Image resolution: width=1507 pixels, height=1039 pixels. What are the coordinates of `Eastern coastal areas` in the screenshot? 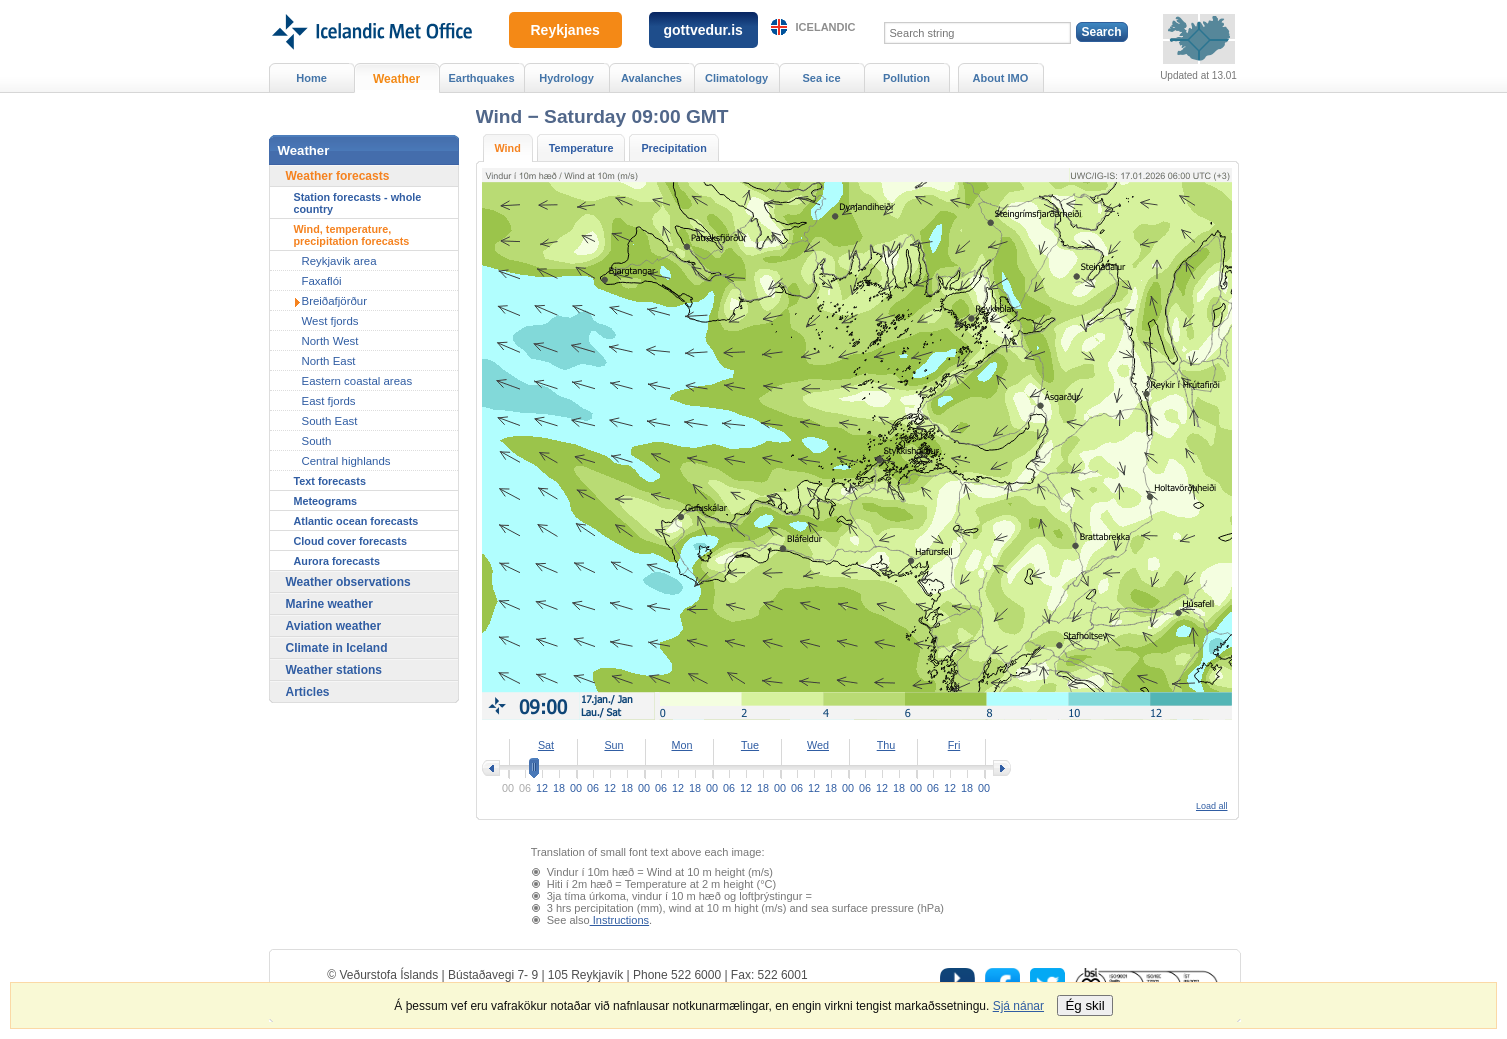 It's located at (357, 381).